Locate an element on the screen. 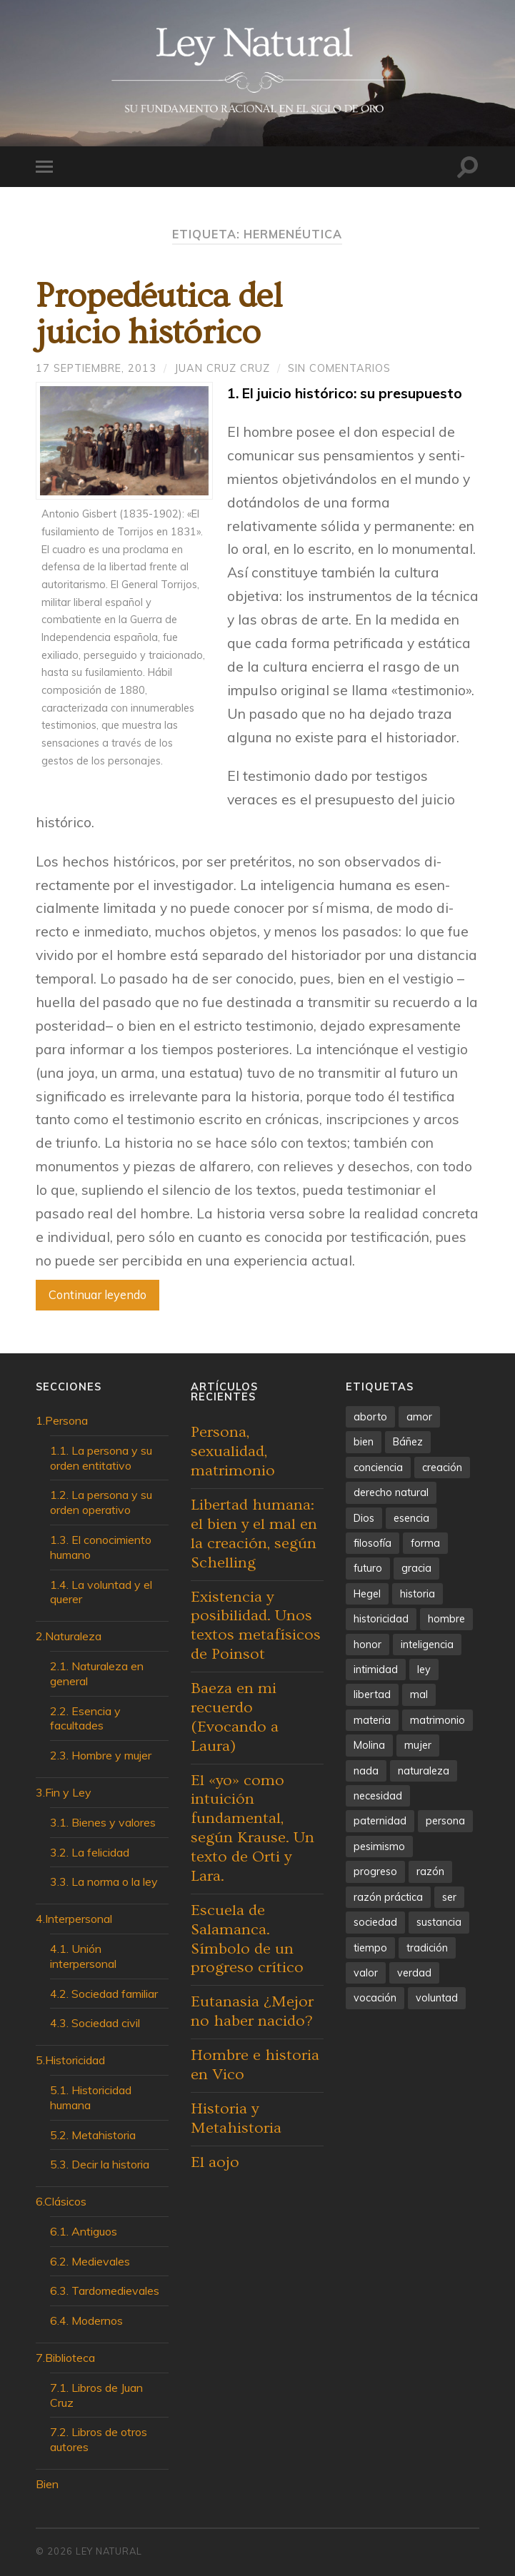 This screenshot has width=515, height=2576. 3.1. Bienes y valores is located at coordinates (103, 1822).